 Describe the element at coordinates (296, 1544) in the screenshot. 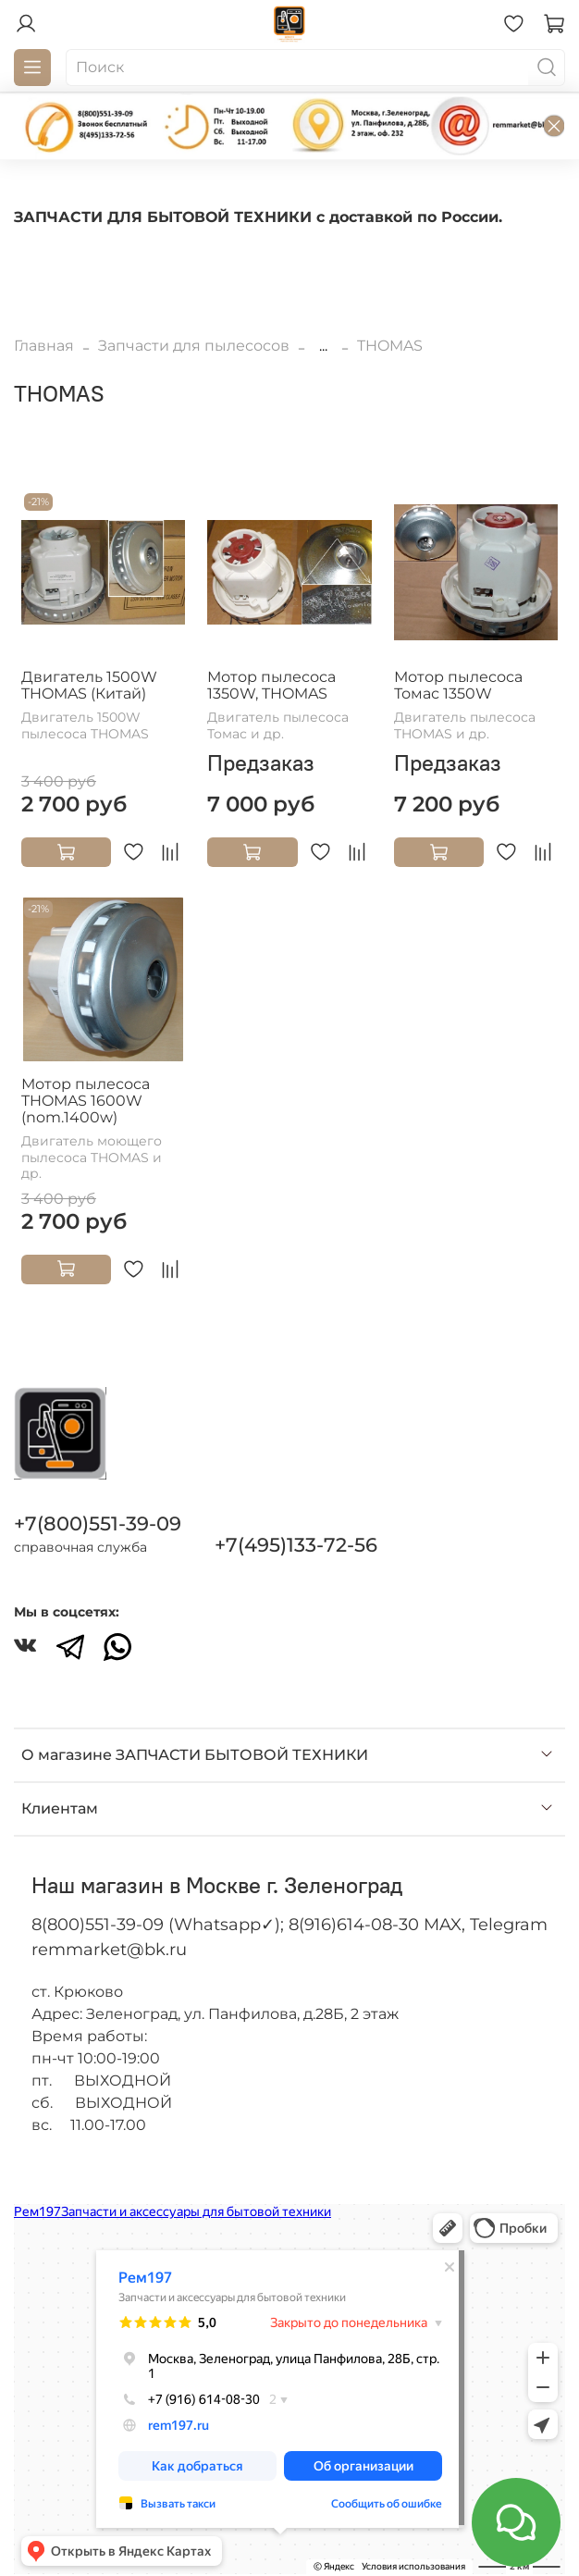

I see `+7(495)133-72-56` at that location.